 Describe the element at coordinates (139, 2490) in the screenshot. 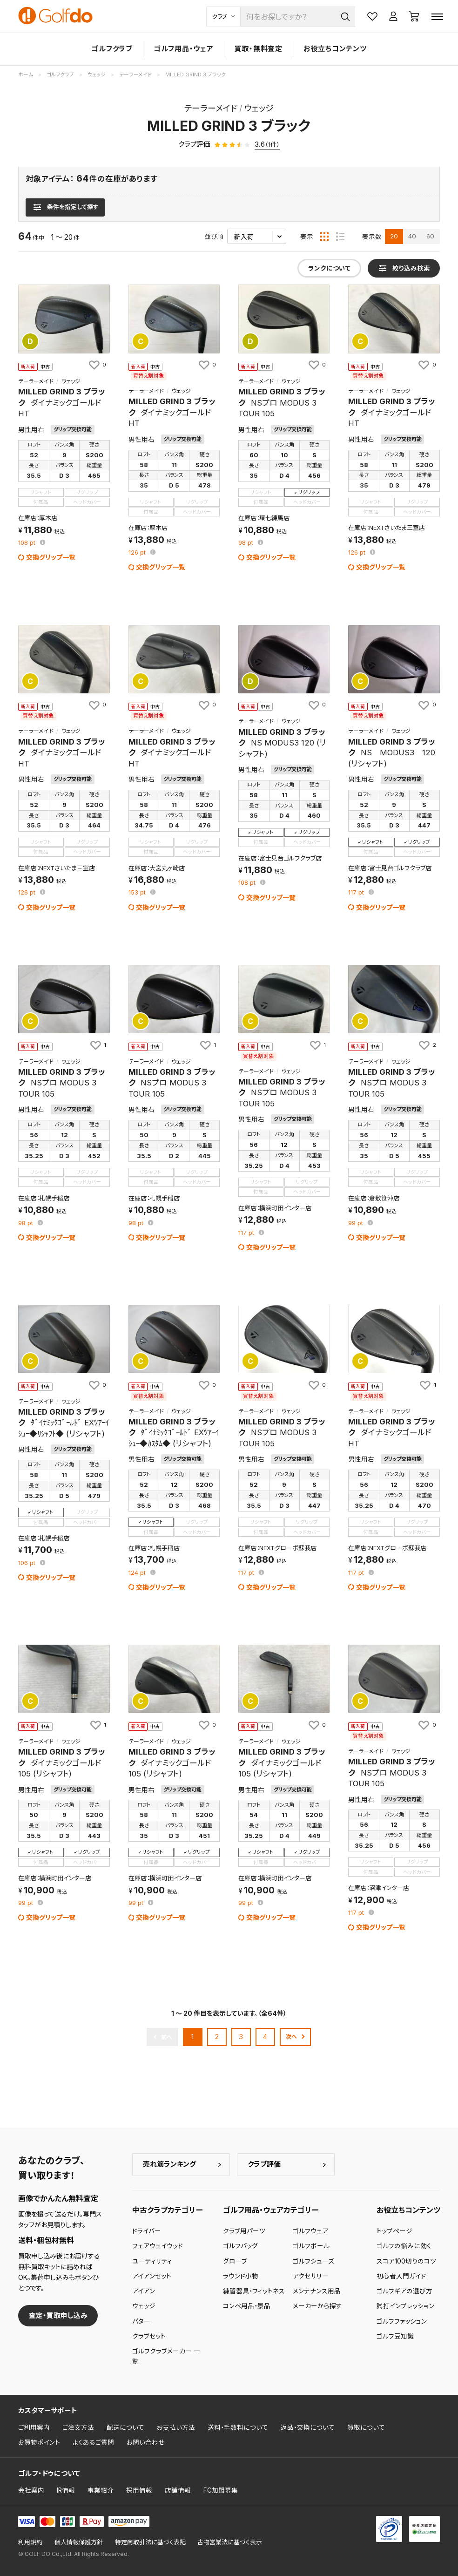

I see `採用情報` at that location.